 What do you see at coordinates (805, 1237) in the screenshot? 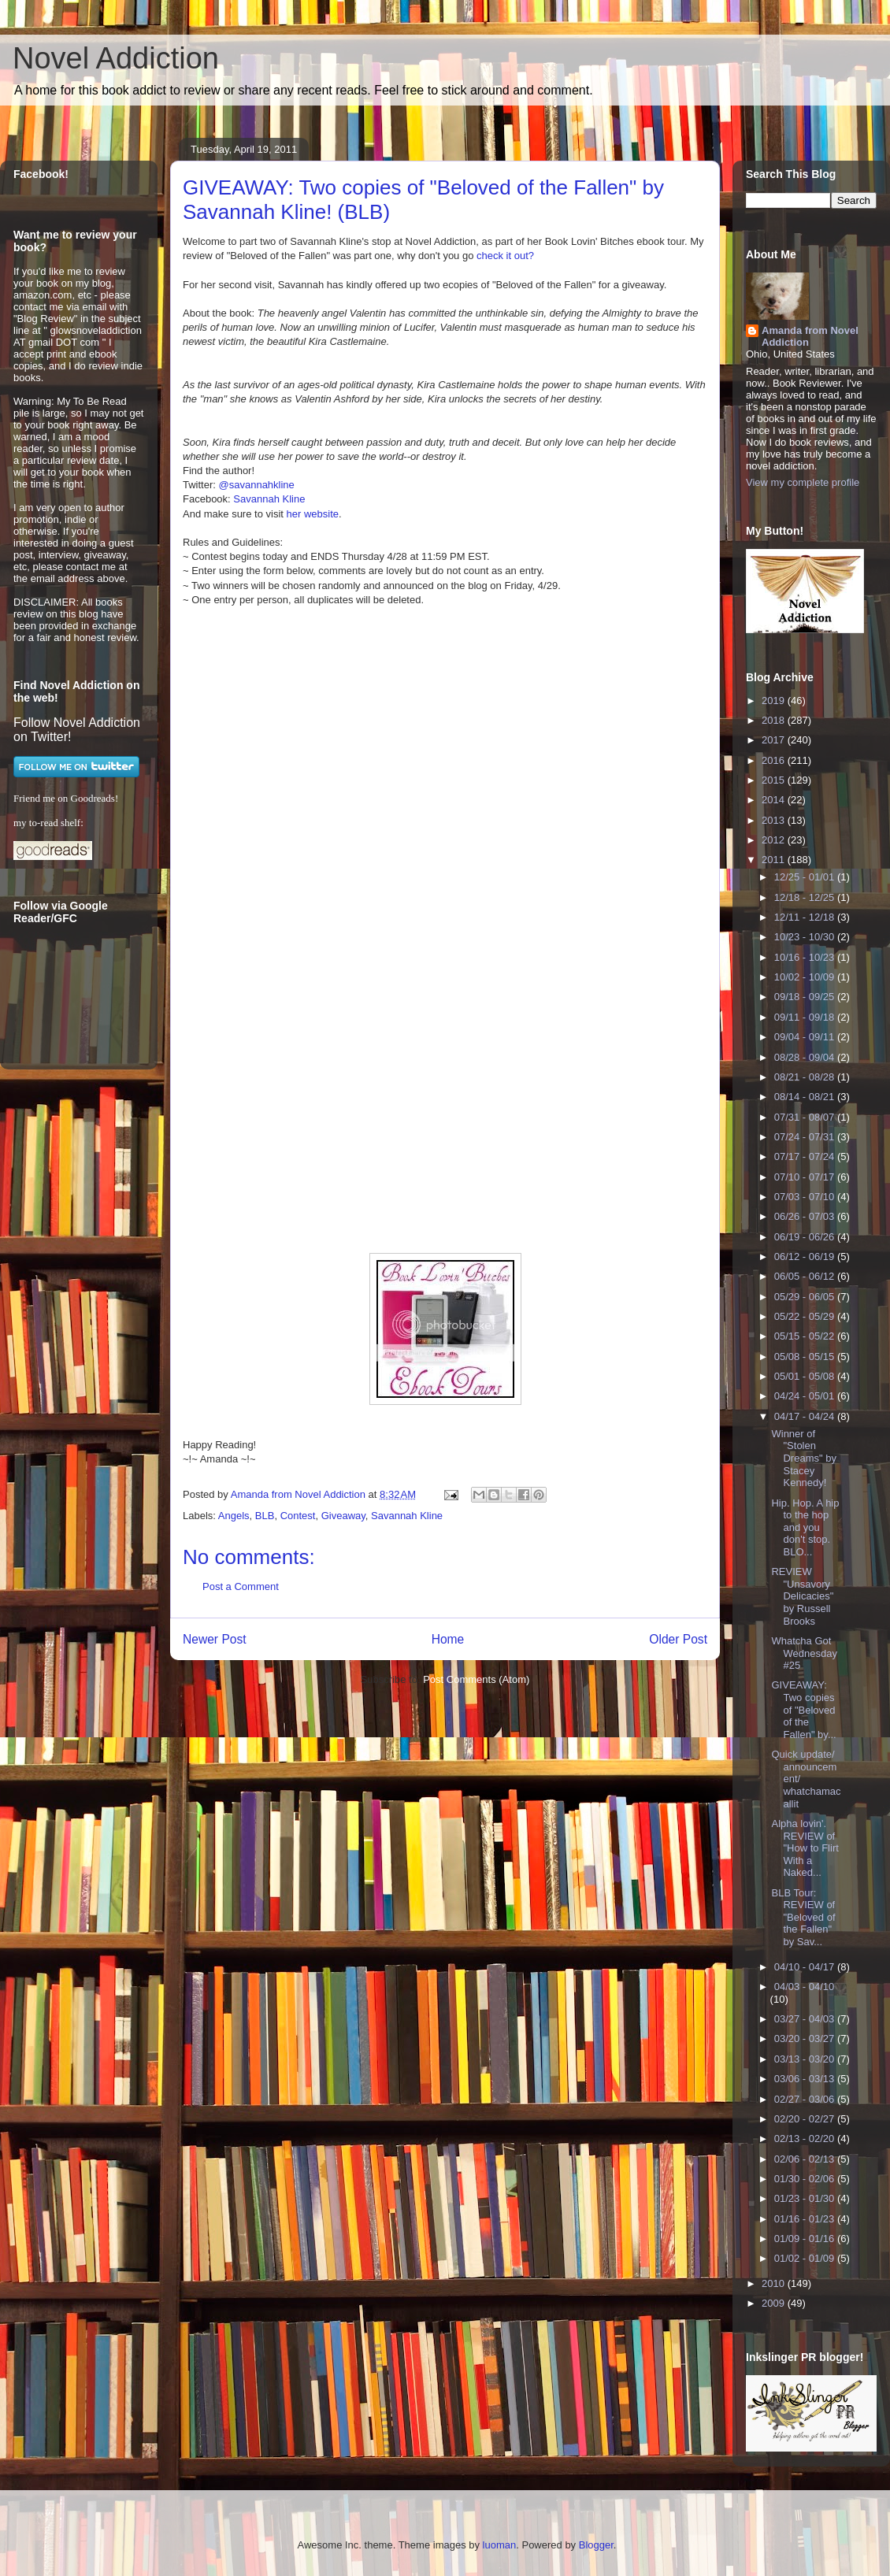
I see `06/19 - 06/26` at bounding box center [805, 1237].